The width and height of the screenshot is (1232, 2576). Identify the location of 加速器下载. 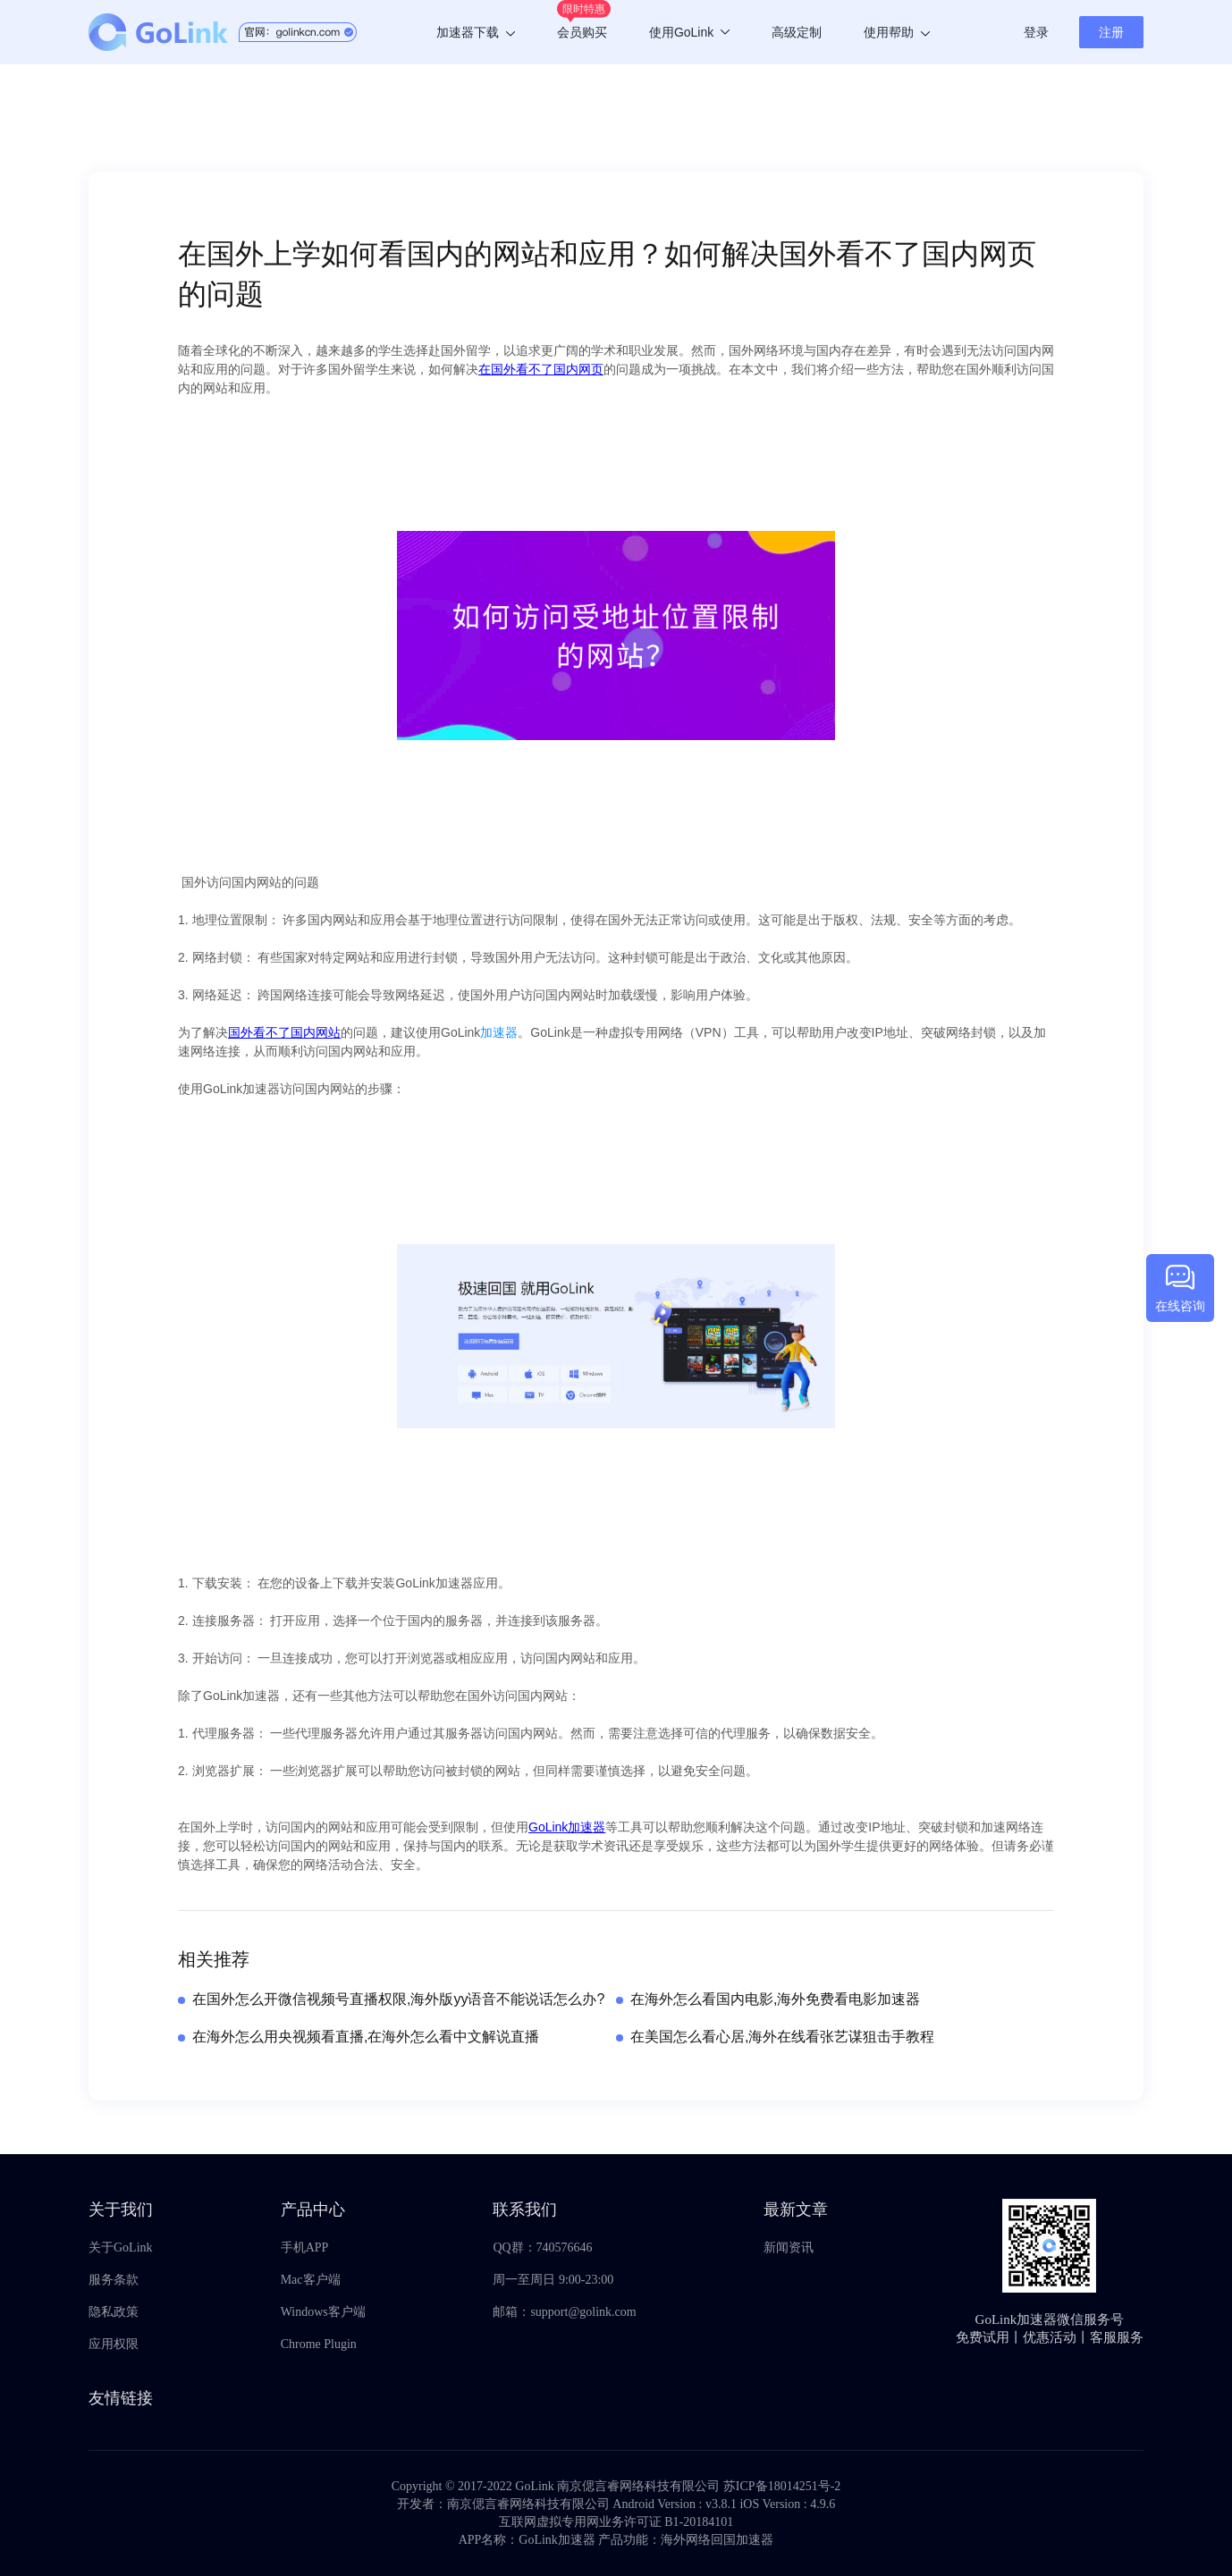
(475, 32).